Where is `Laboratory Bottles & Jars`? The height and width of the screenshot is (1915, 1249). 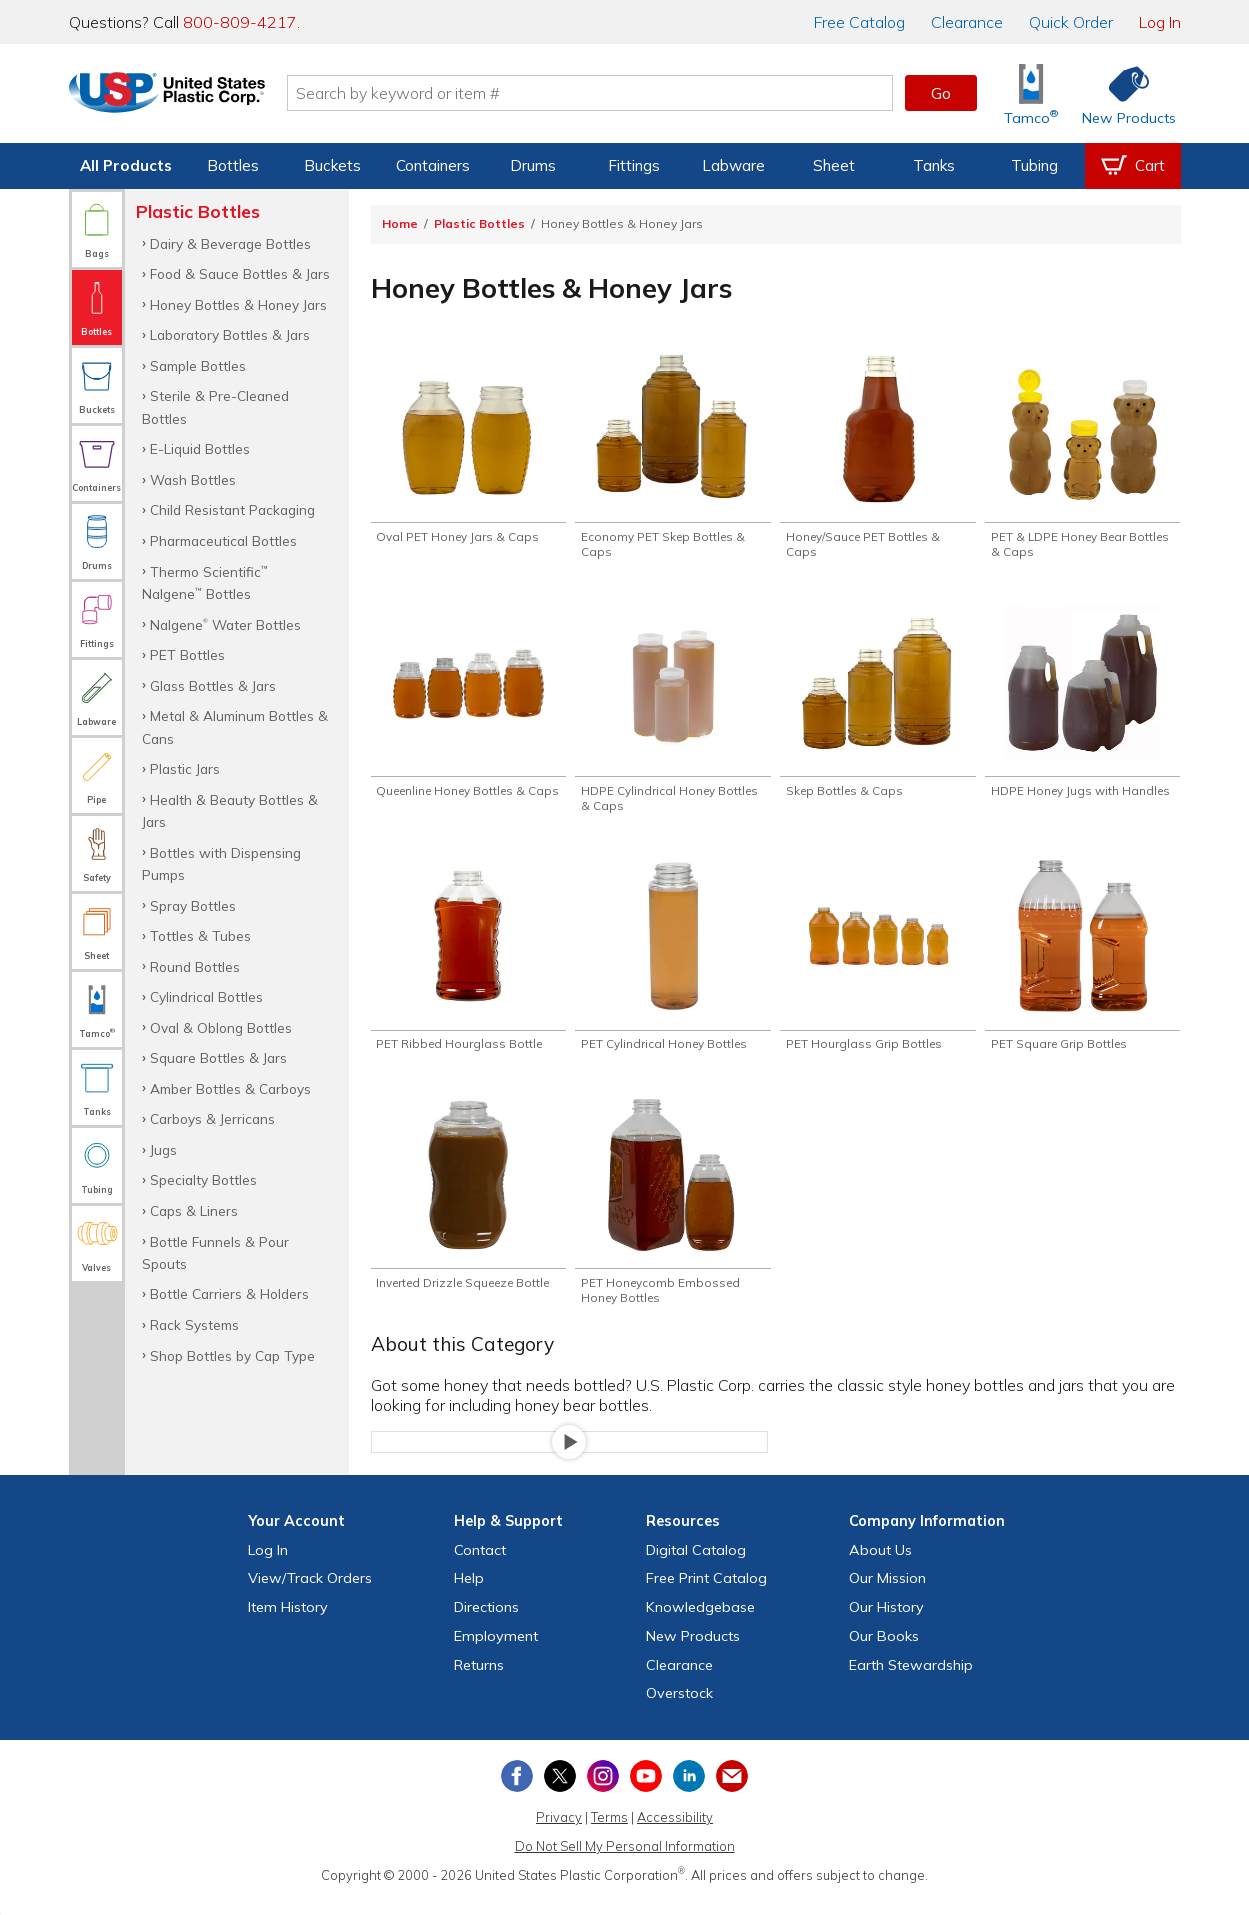
Laboratory Bottles & Jars is located at coordinates (230, 334).